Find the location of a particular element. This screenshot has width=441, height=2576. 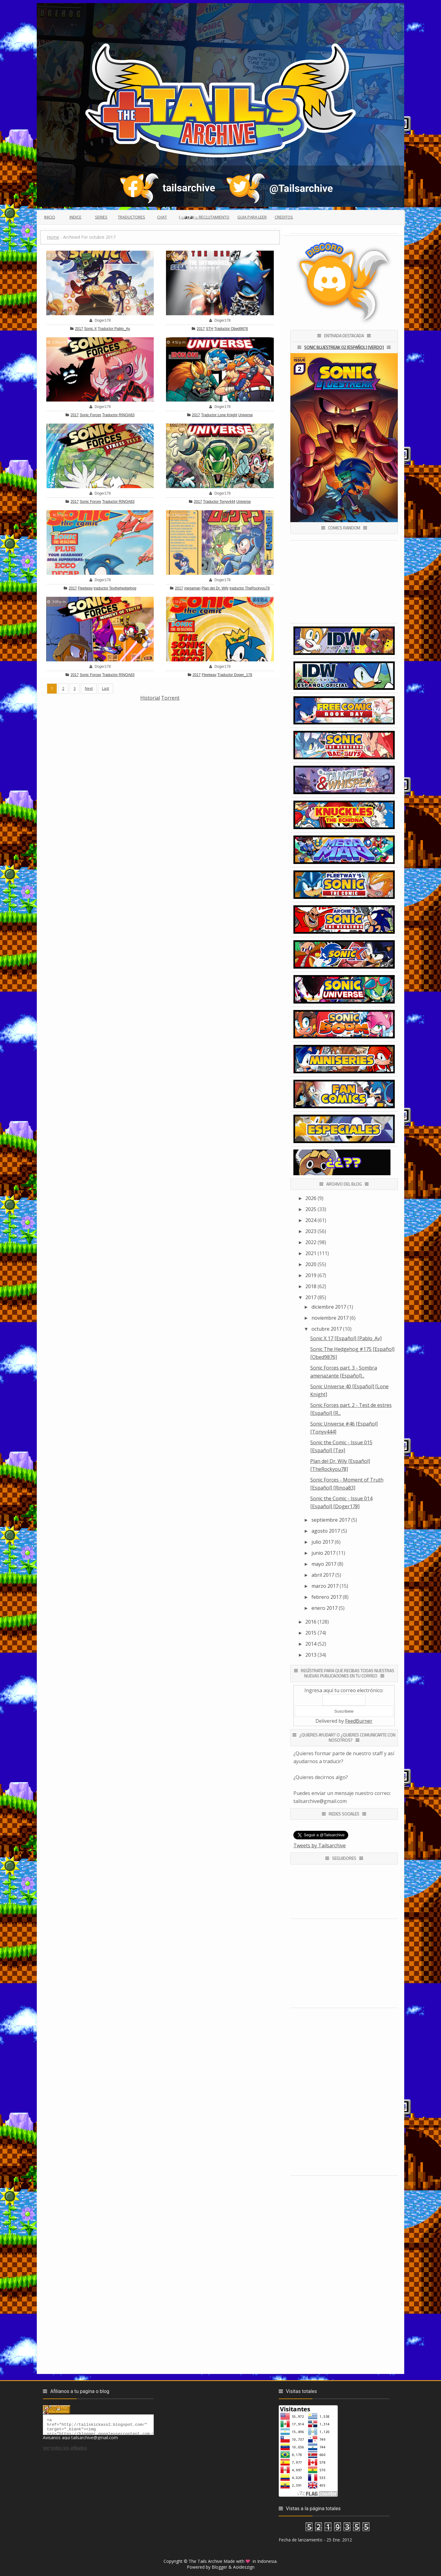

2018 is located at coordinates (310, 1286).